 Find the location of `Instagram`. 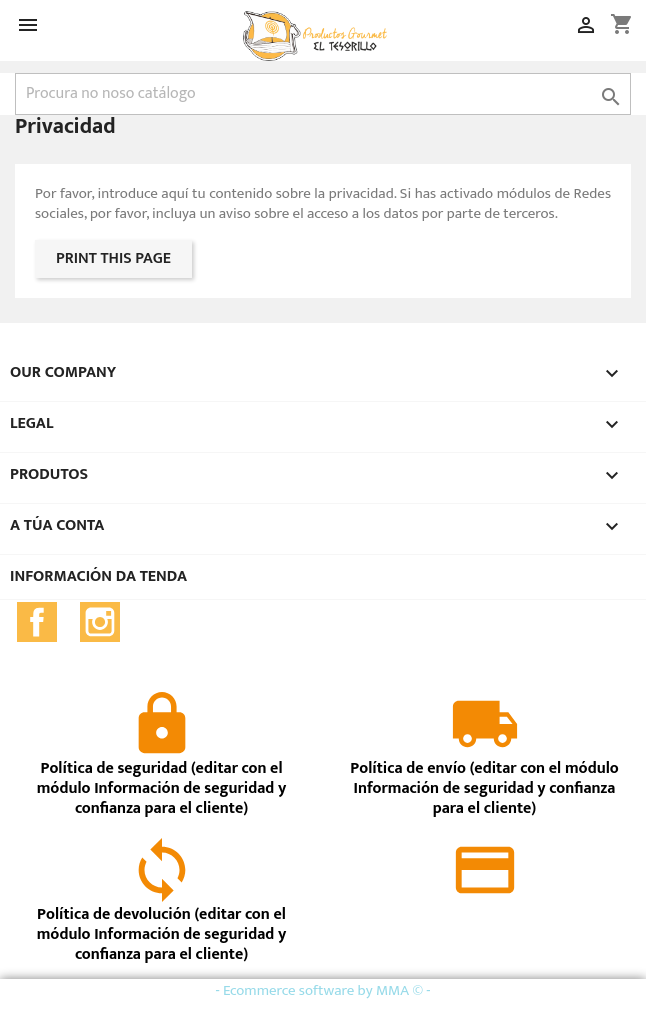

Instagram is located at coordinates (100, 622).